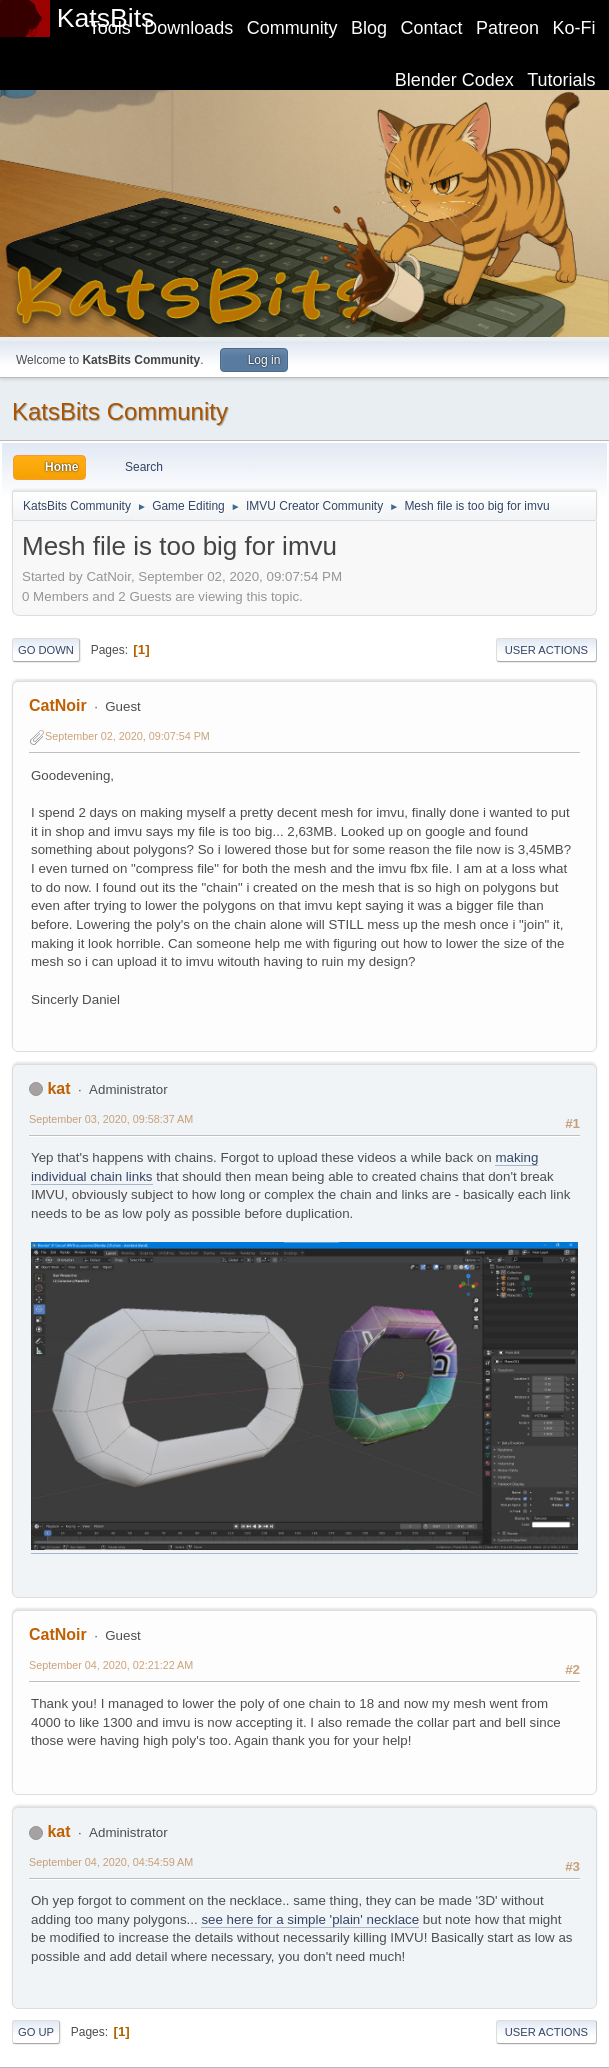 This screenshot has height=2068, width=609. I want to click on KatsBits Community, so click(120, 411).